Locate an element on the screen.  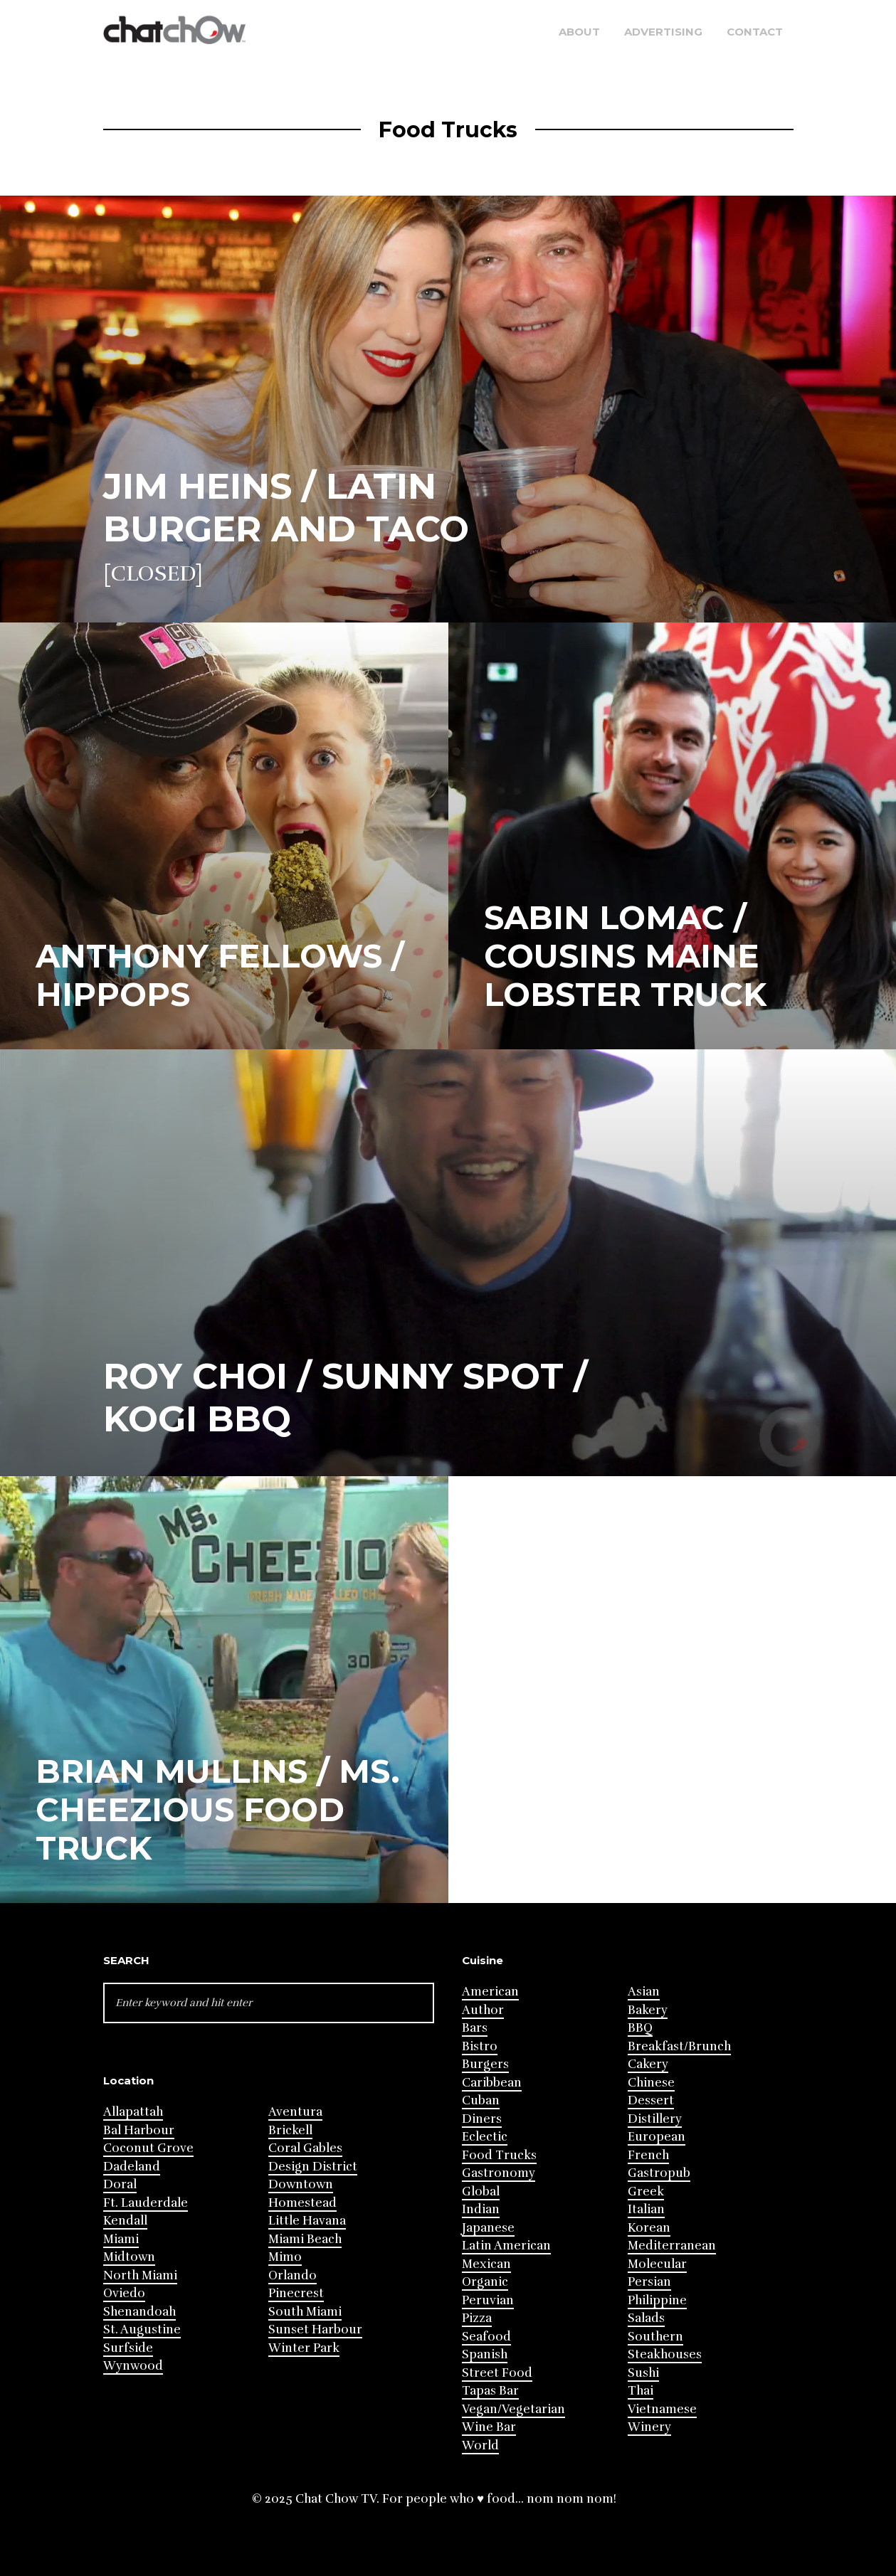
European is located at coordinates (656, 2136).